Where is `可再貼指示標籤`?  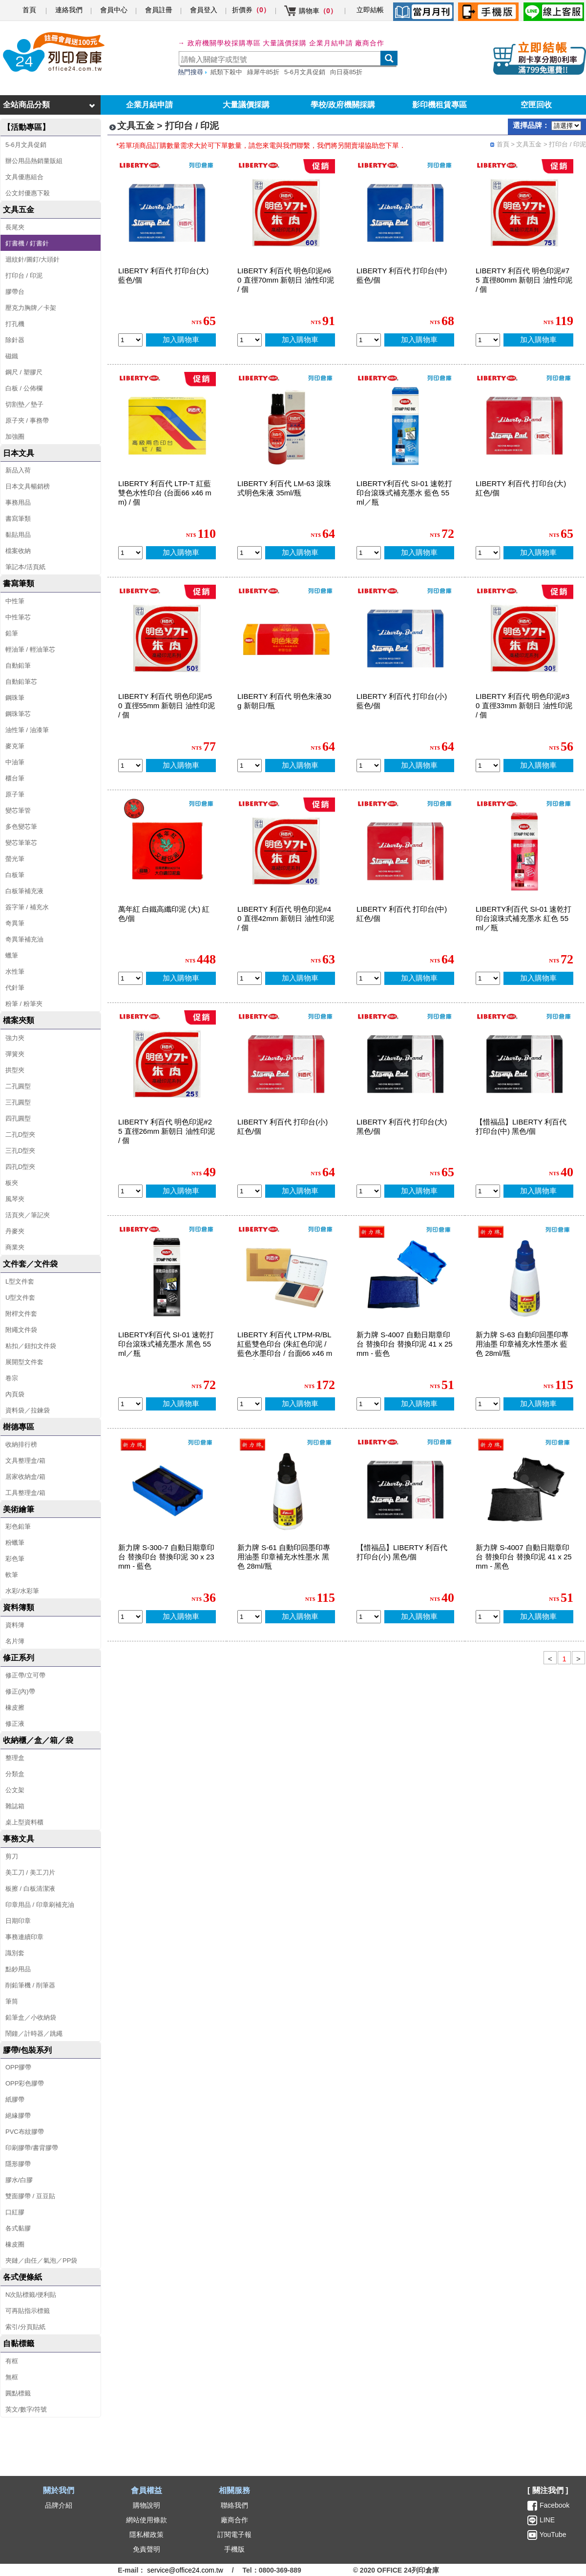 可再貼指示標籤 is located at coordinates (27, 2310).